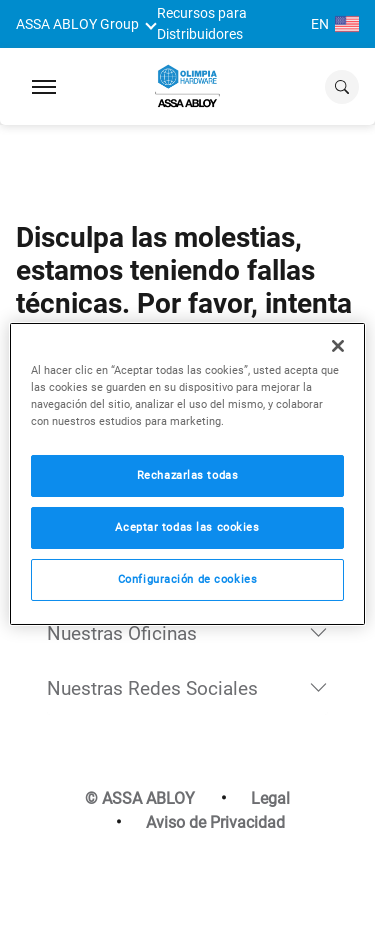 Image resolution: width=375 pixels, height=947 pixels. I want to click on Aviso de Privacidad, so click(215, 822).